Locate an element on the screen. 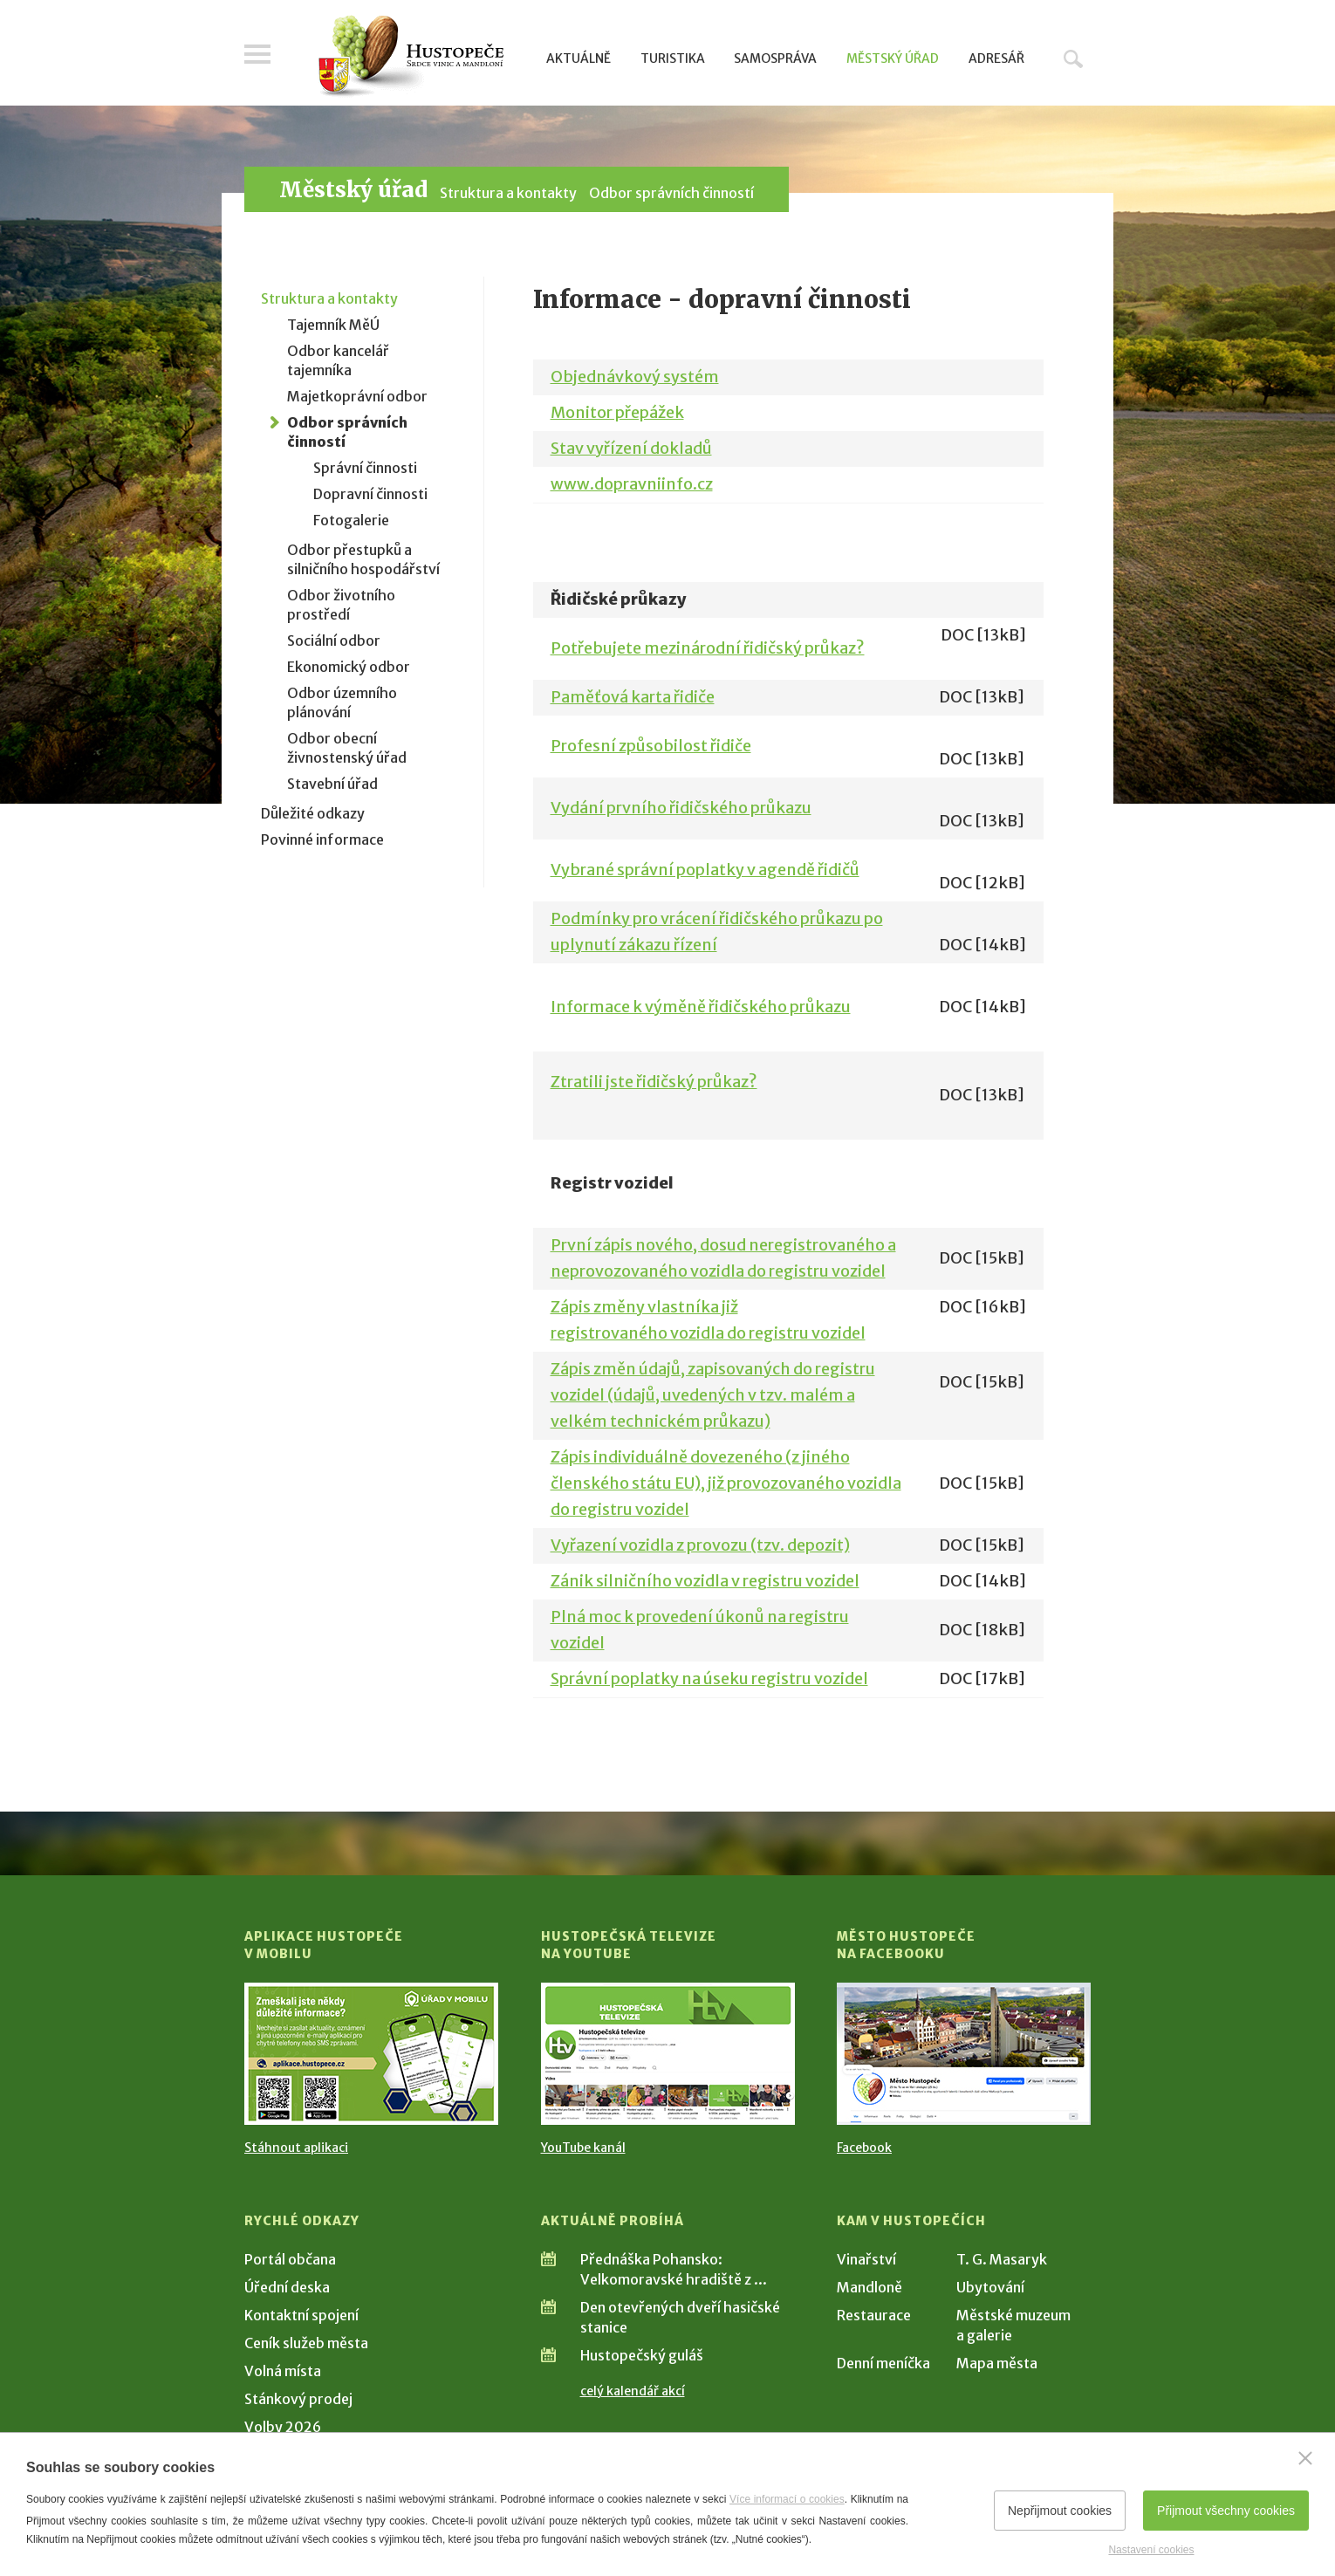  Hledat is located at coordinates (1073, 58).